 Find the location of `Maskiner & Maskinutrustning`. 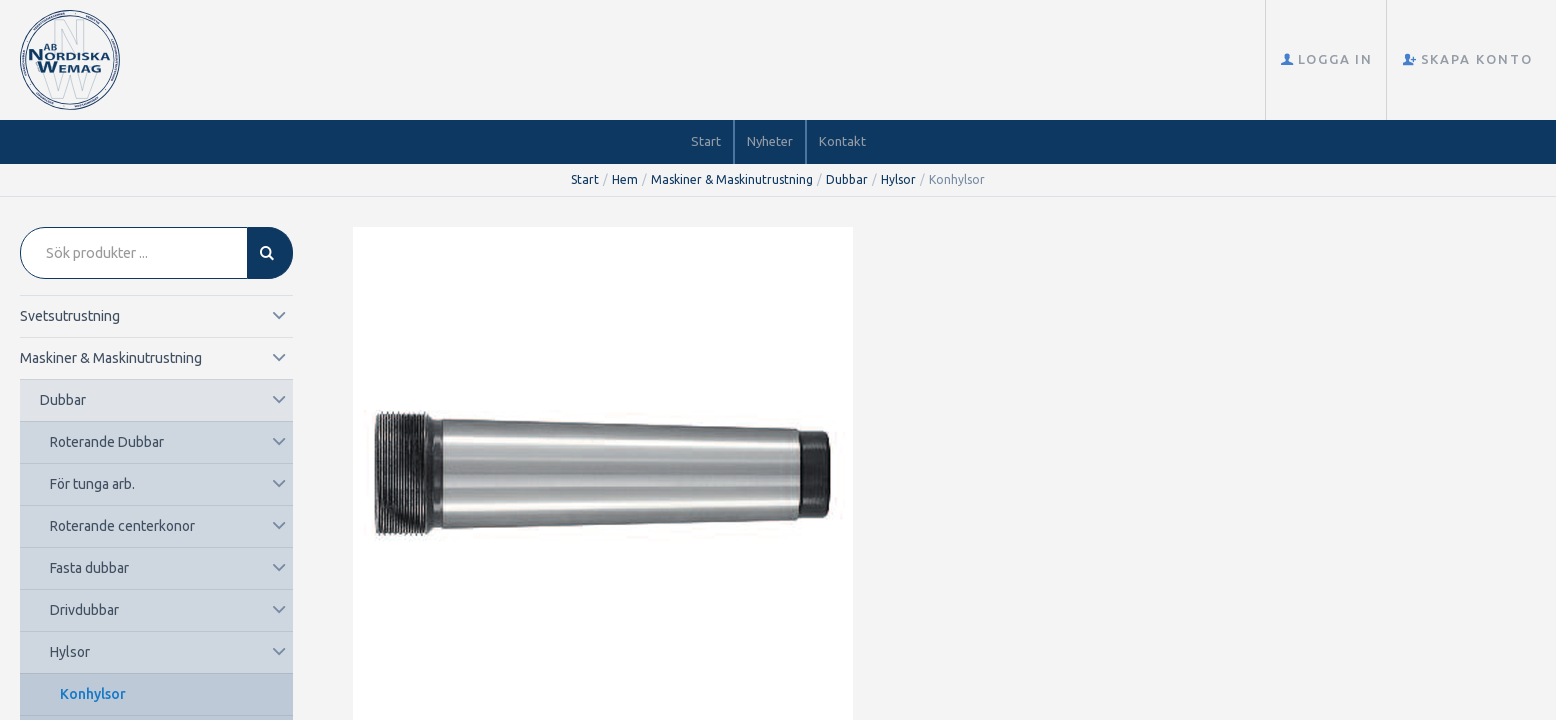

Maskiner & Maskinutrustning is located at coordinates (732, 179).